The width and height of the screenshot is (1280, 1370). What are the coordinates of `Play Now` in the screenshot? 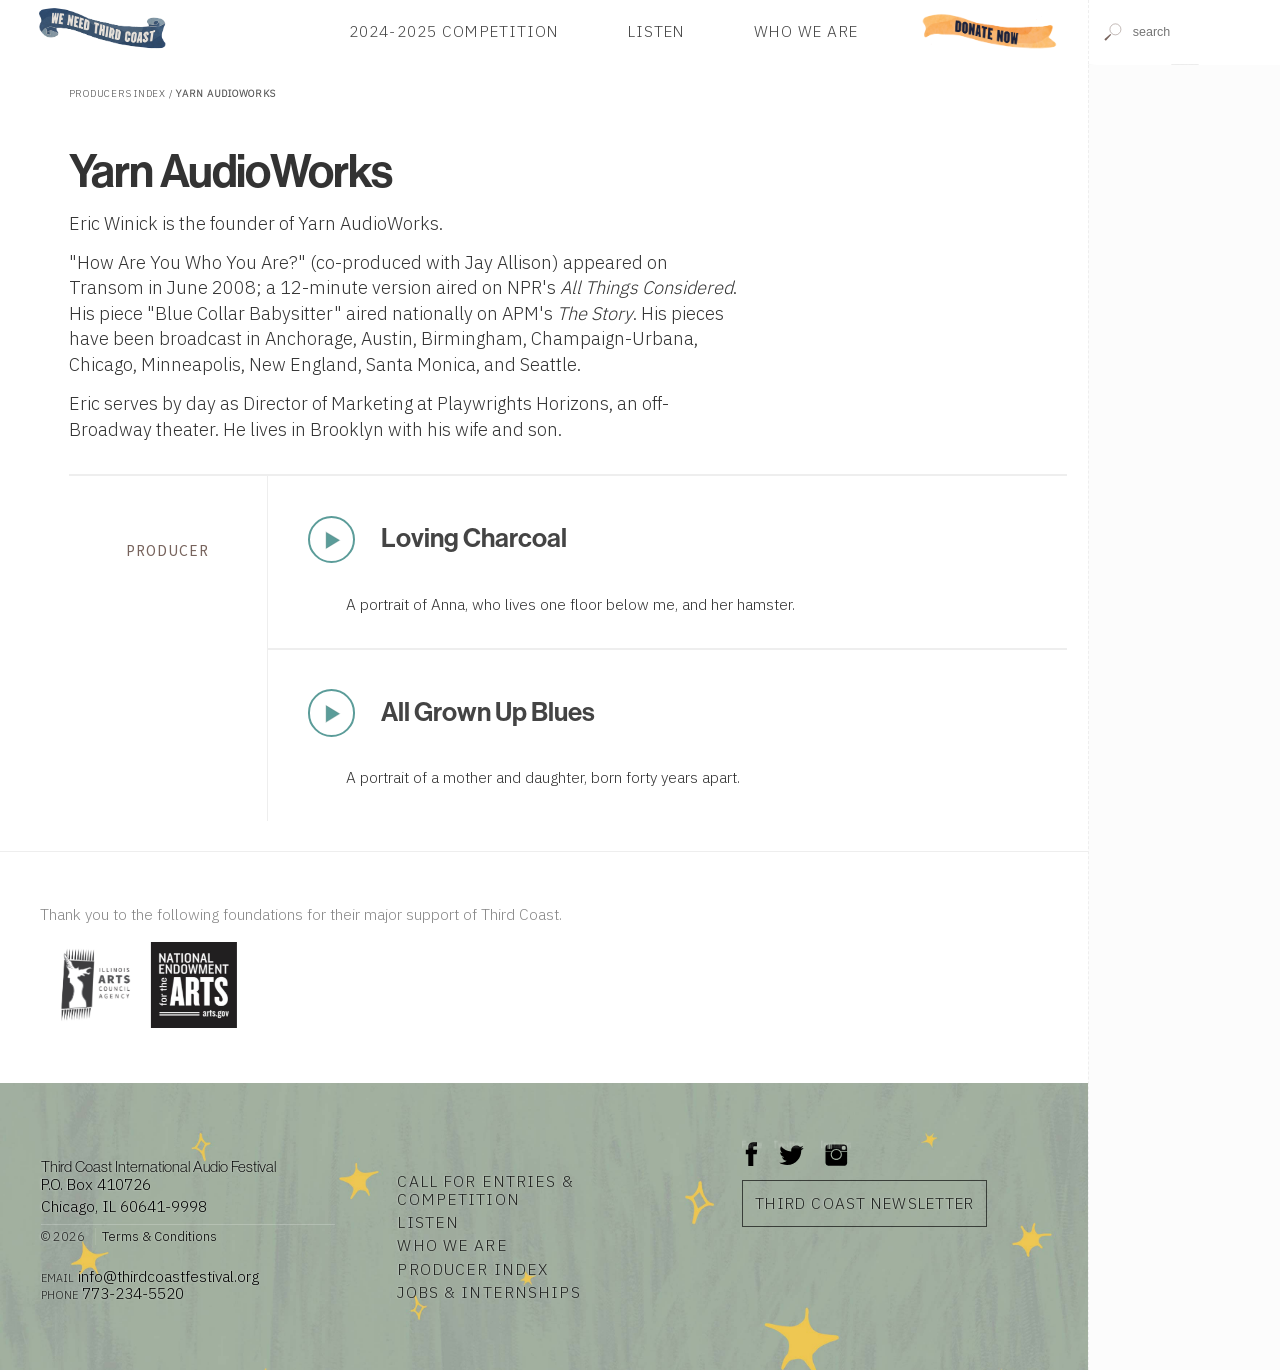 It's located at (331, 540).